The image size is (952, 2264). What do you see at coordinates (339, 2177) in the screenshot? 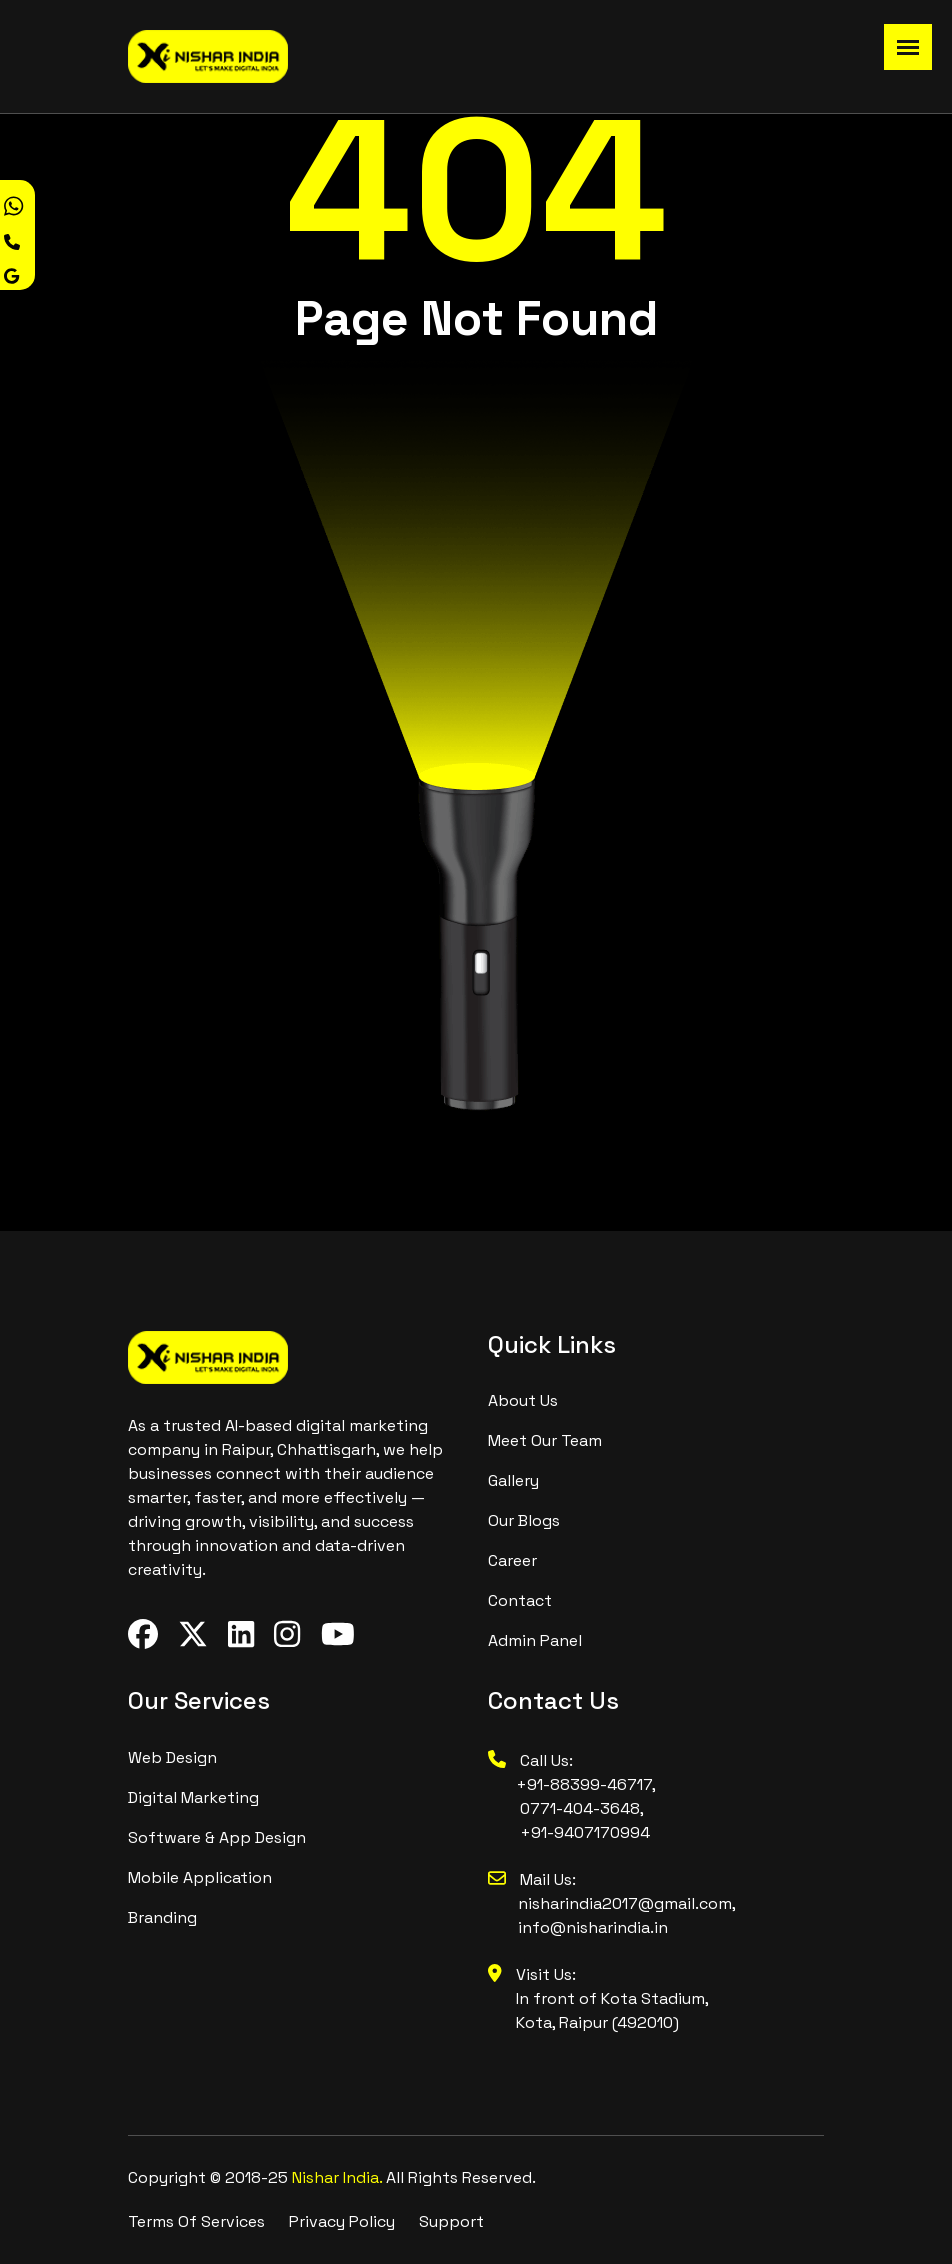
I see `Nishar India.` at bounding box center [339, 2177].